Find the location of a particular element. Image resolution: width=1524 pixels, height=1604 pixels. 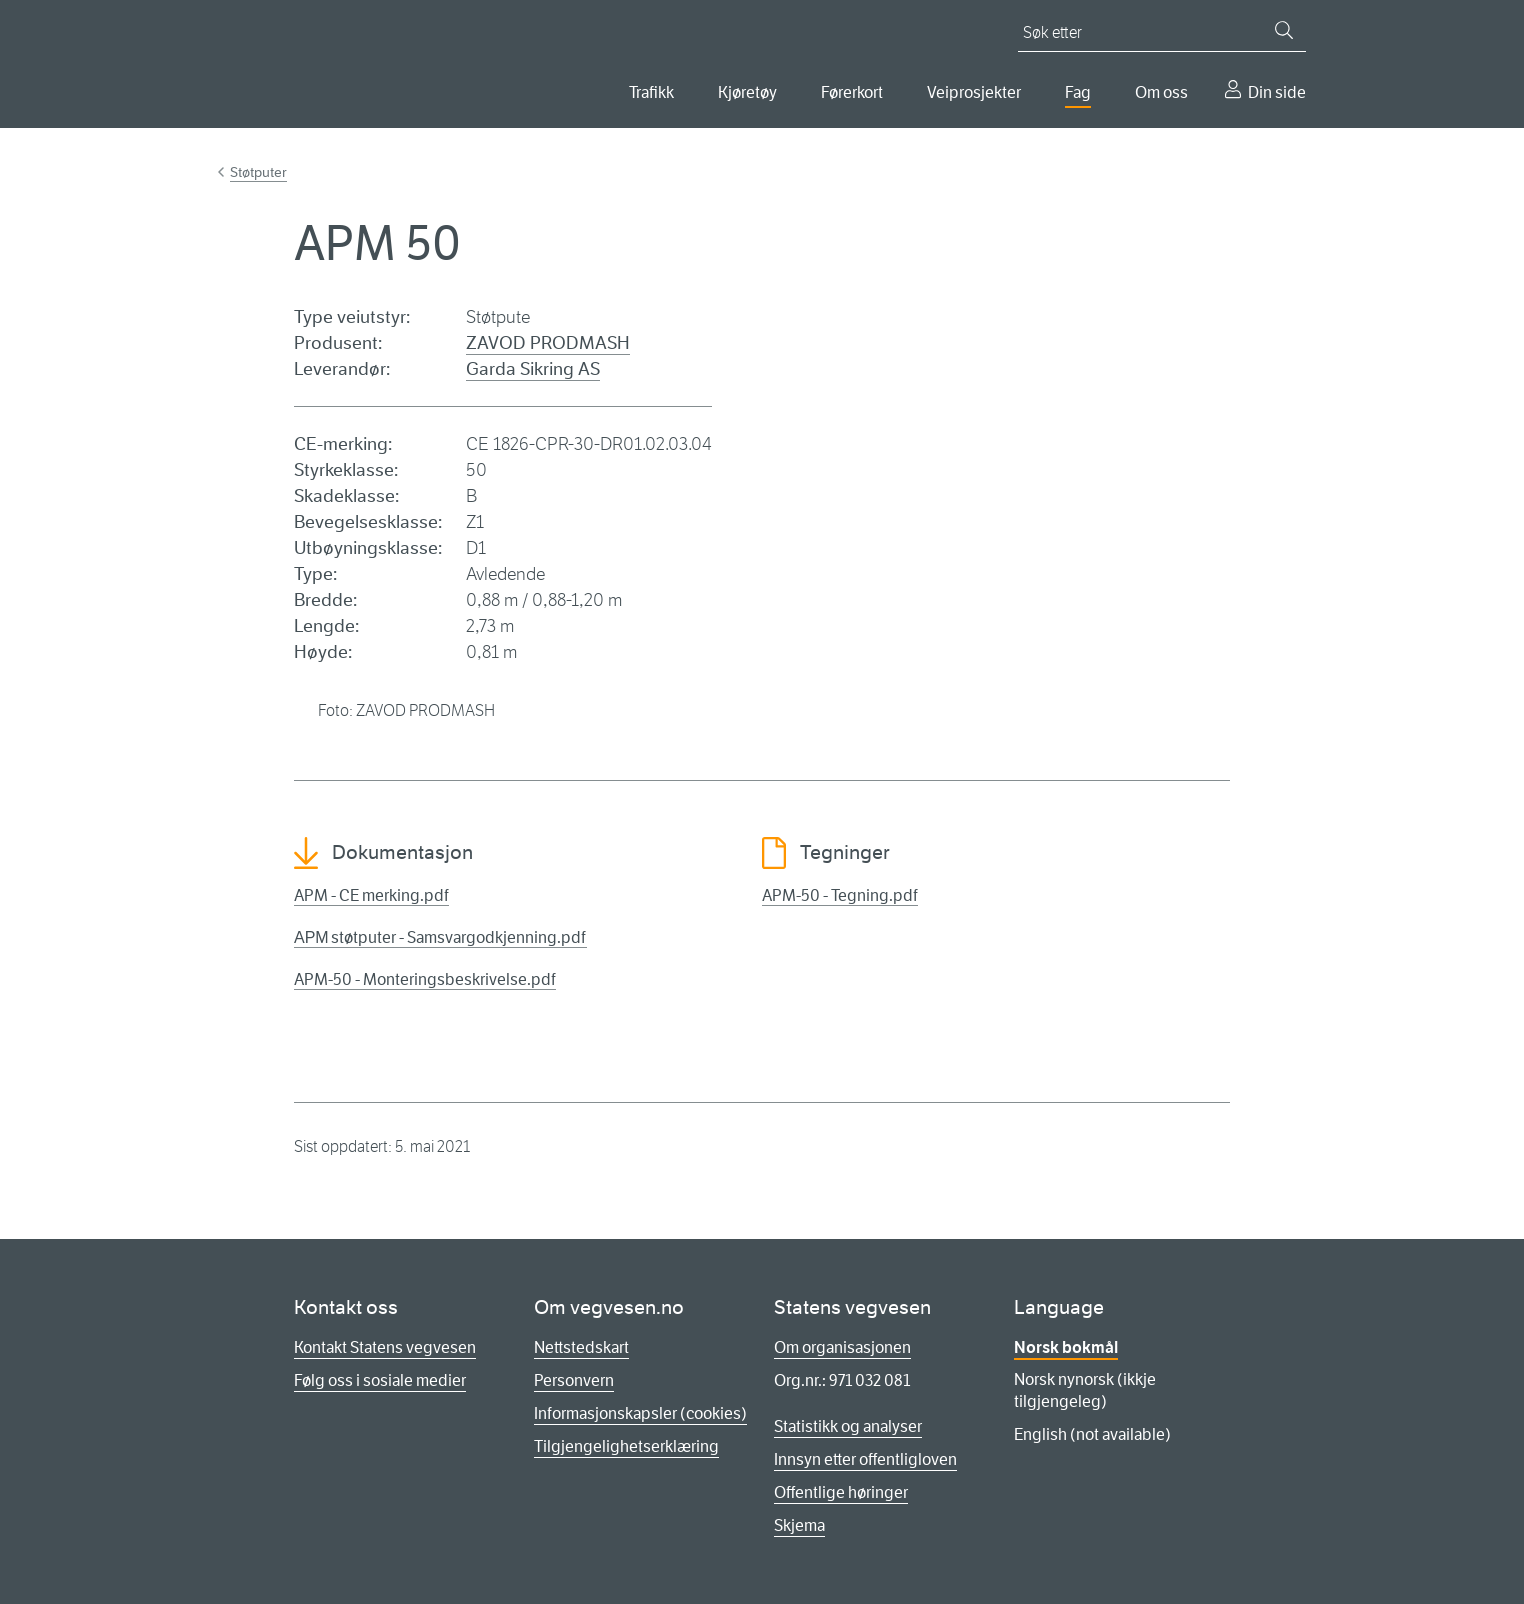

APM-50 - Monteringsbeskrivelse.pdf is located at coordinates (425, 979).